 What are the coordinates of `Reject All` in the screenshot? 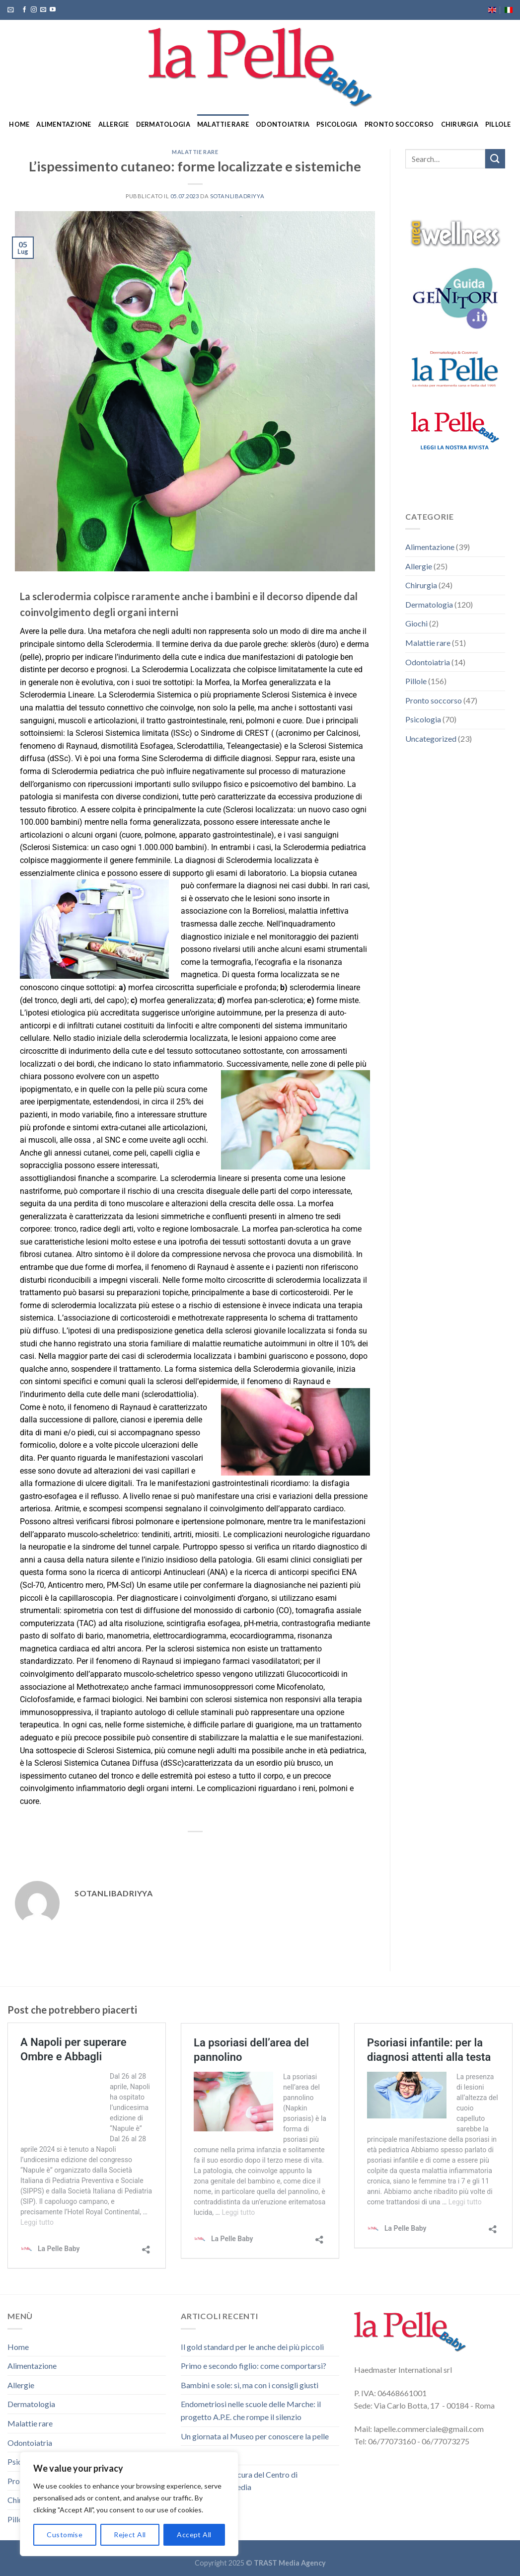 It's located at (130, 2534).